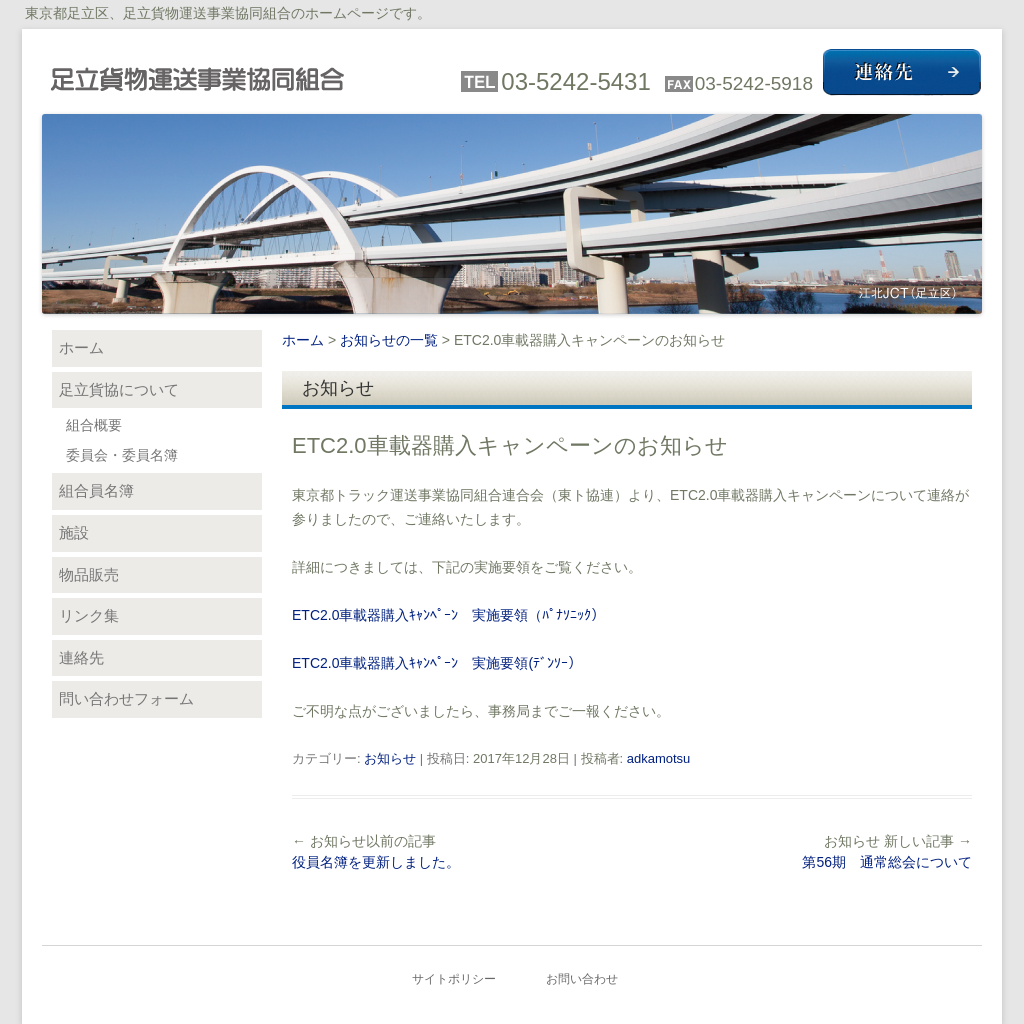 The width and height of the screenshot is (1024, 1024). I want to click on 問い合わせフォーム, so click(126, 698).